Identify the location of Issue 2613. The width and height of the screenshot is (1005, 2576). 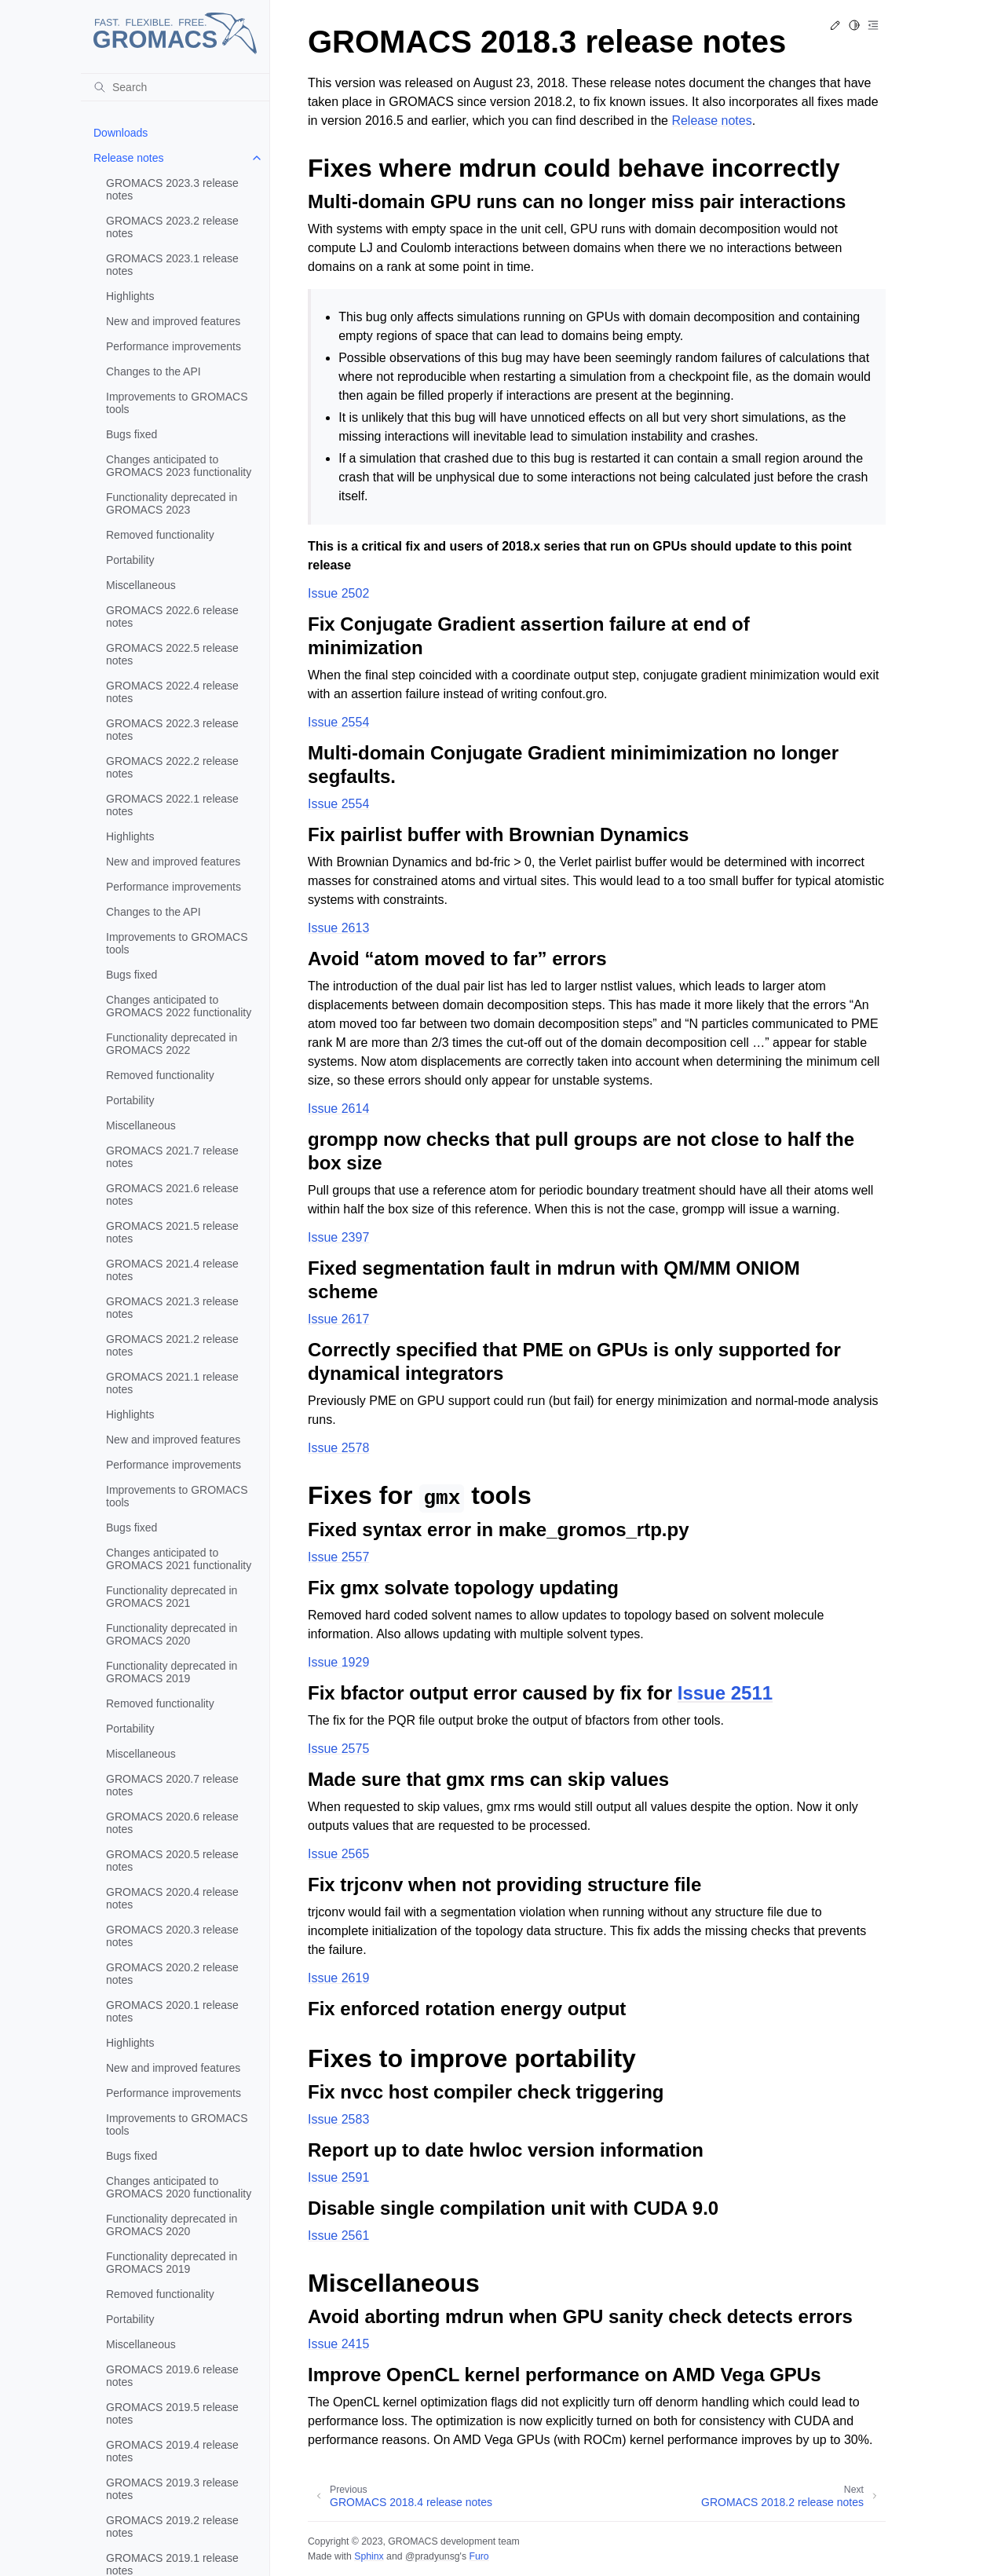
(338, 928).